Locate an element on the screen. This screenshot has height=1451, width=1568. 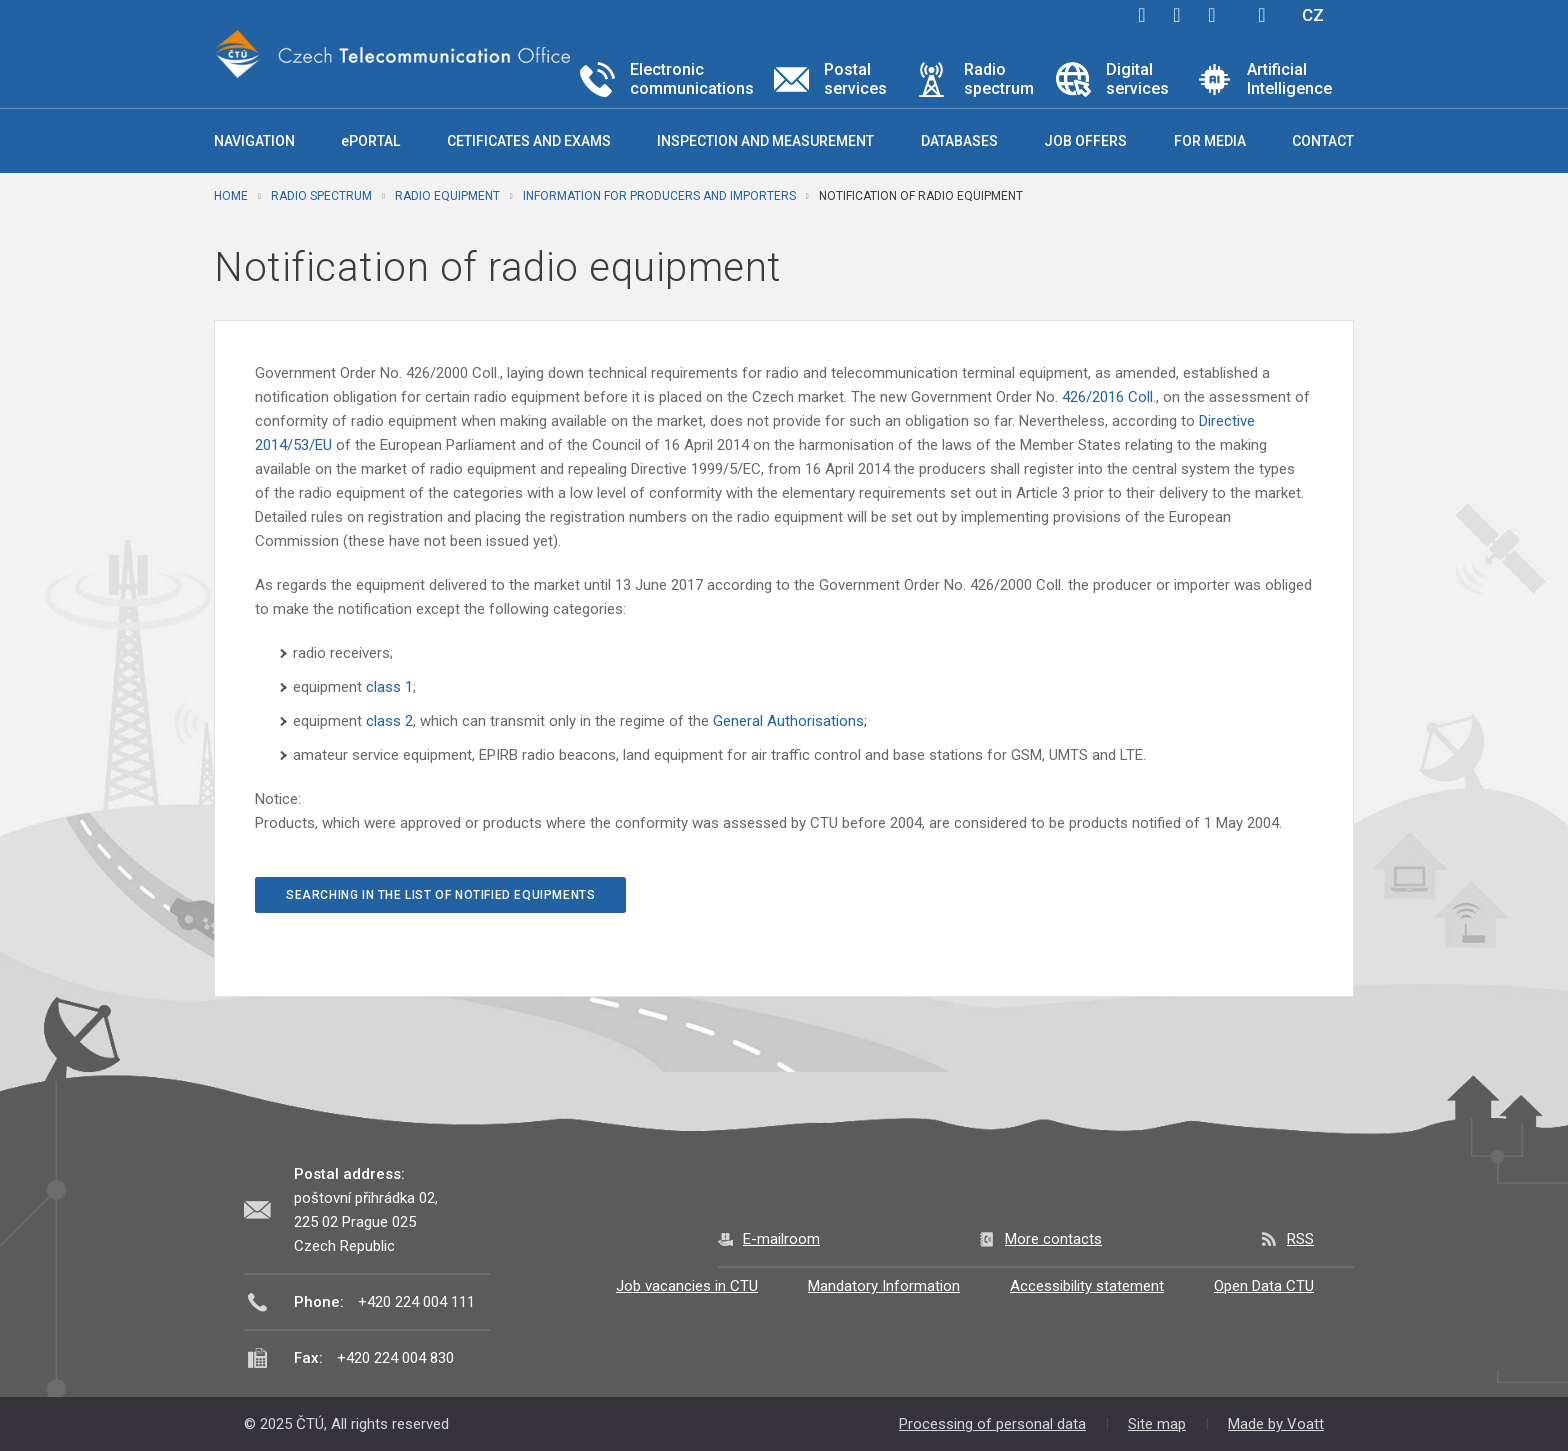
ePORTAL is located at coordinates (370, 141).